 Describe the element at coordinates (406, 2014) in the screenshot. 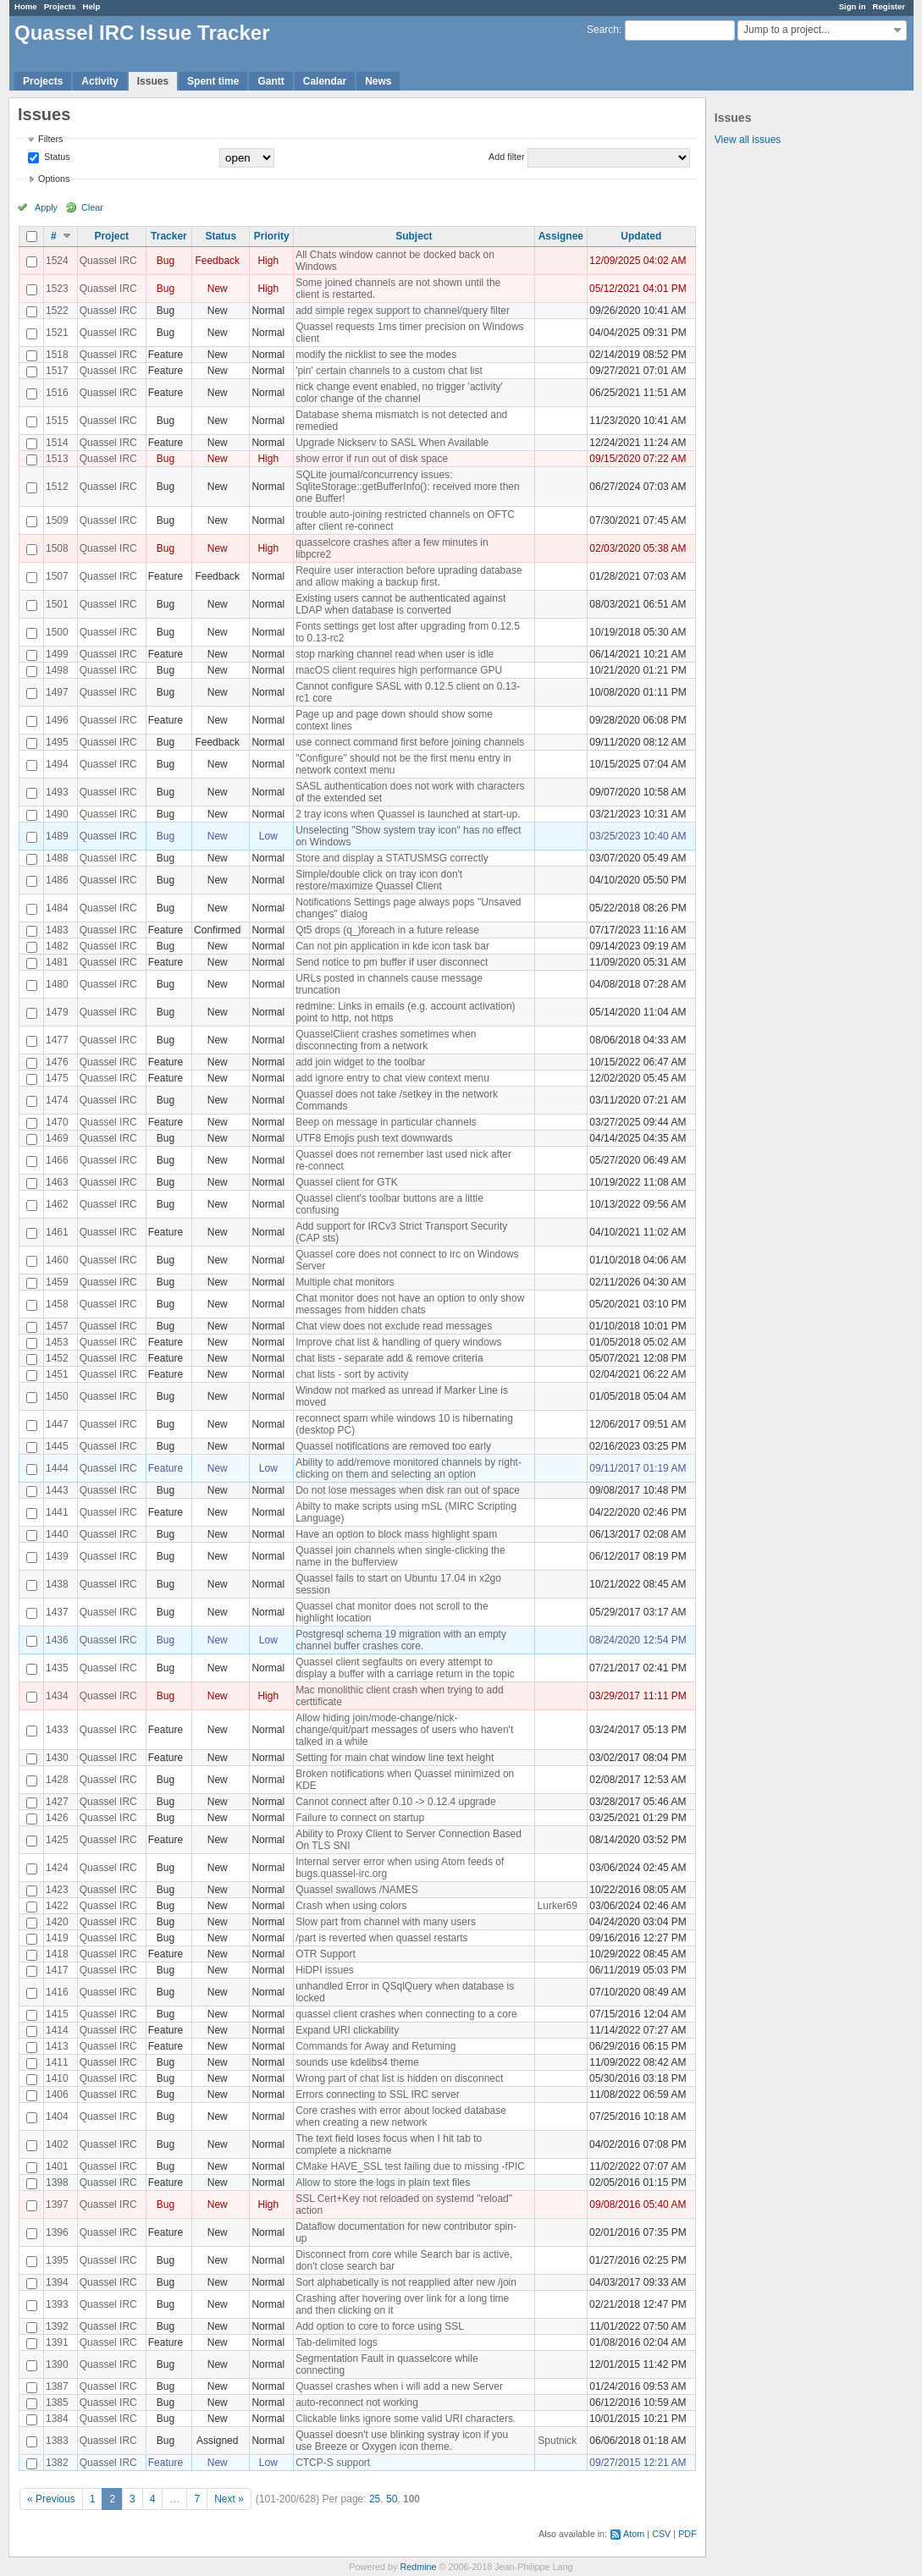

I see `quassel client crashes when connecting to a core` at that location.